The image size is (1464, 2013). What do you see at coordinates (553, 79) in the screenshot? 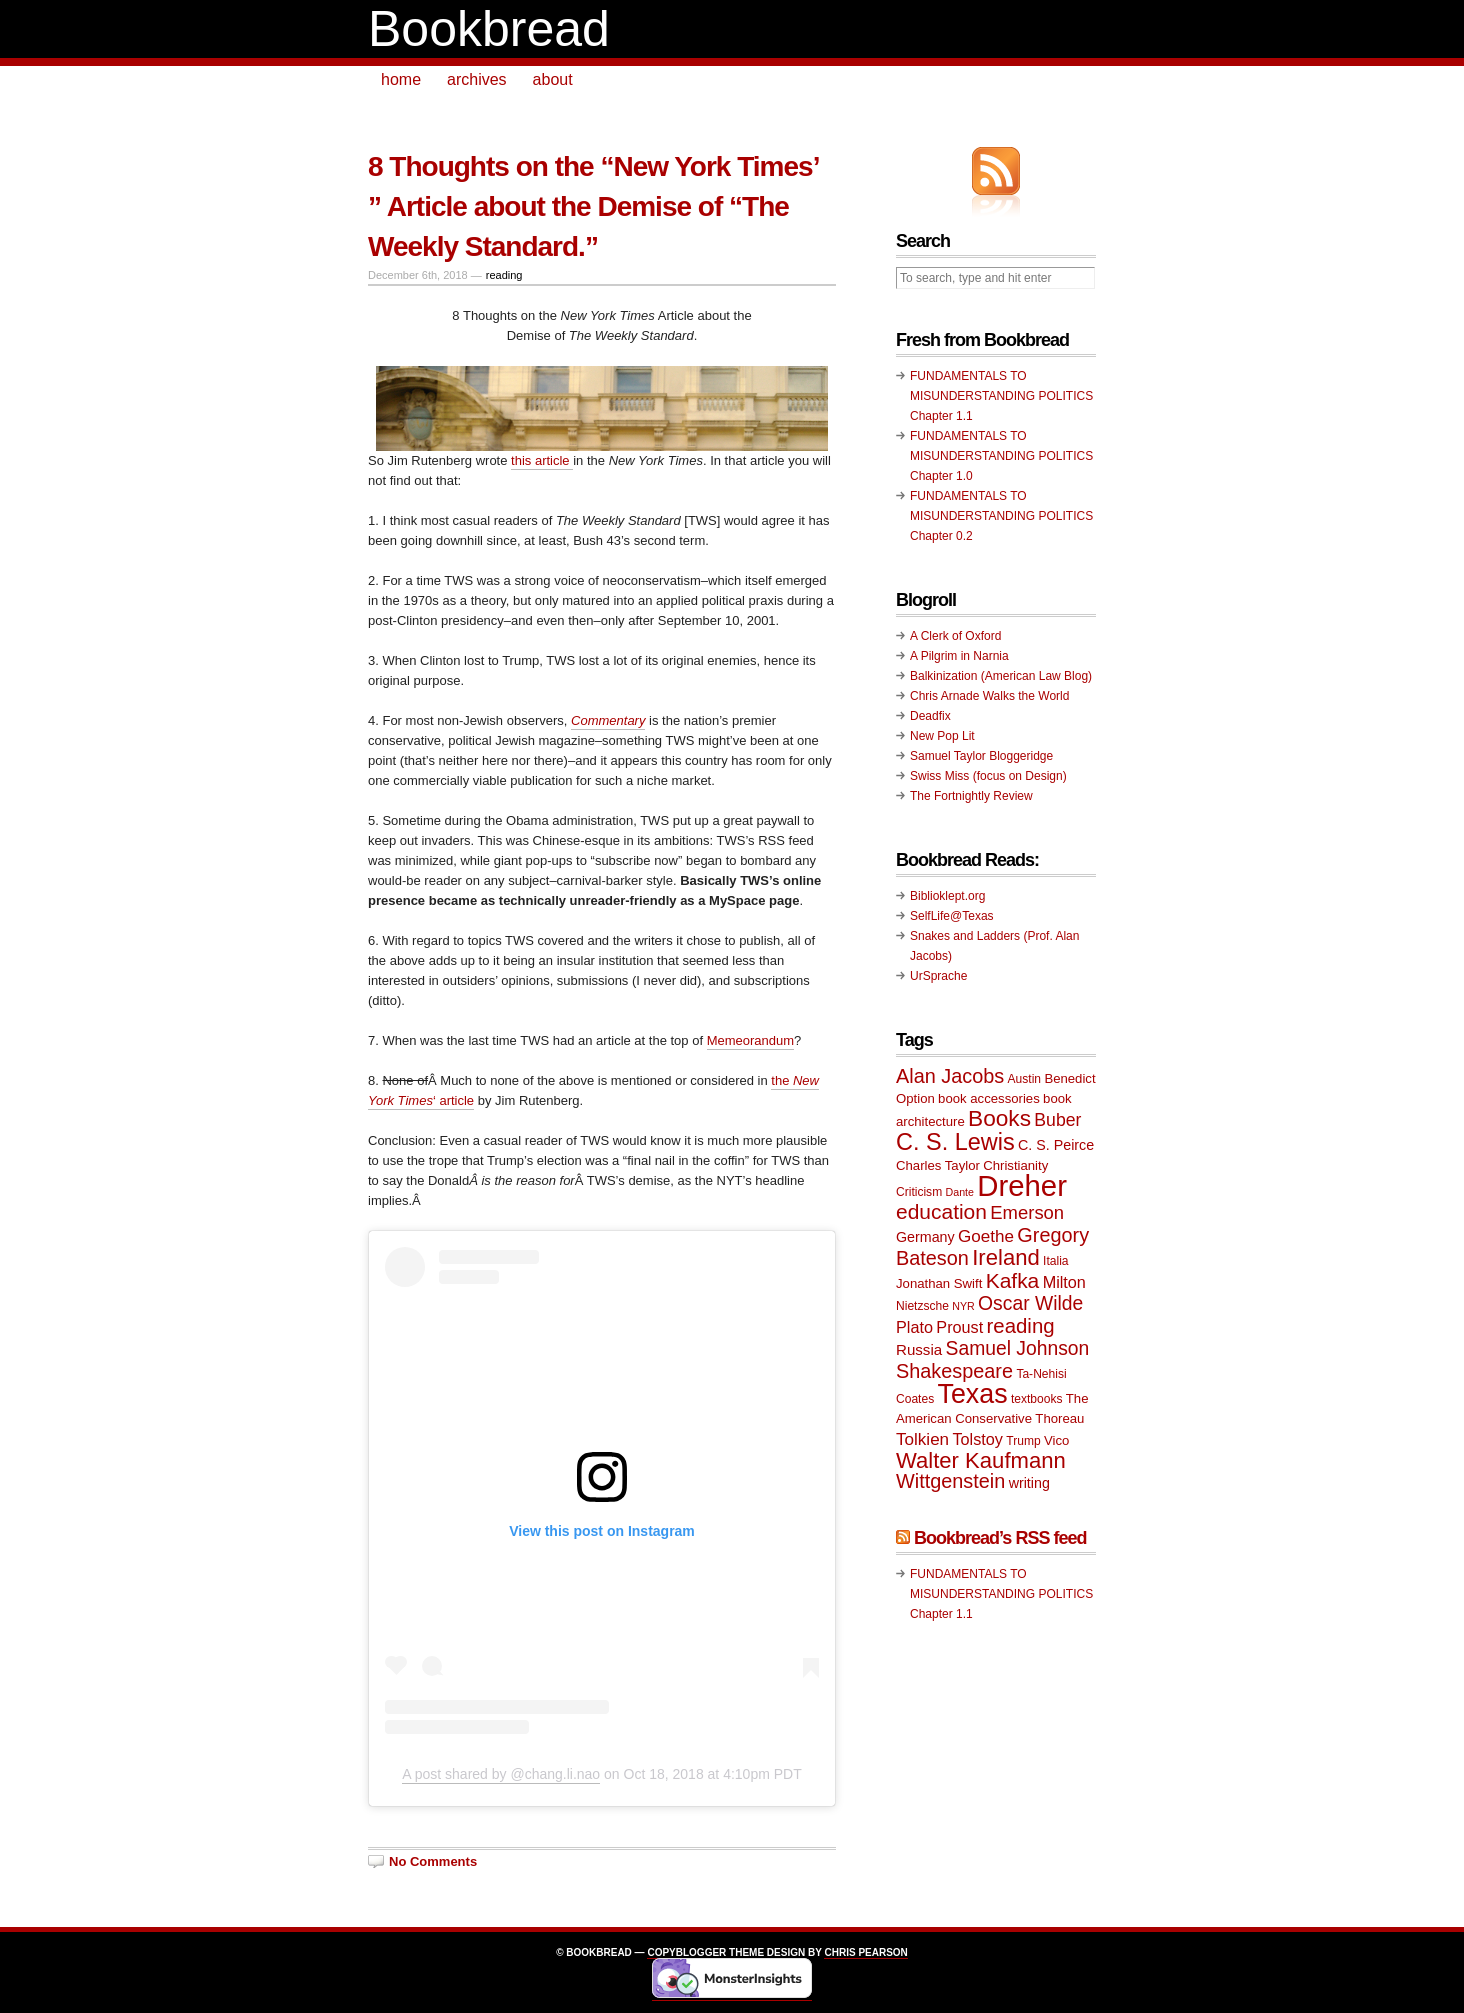
I see `about` at bounding box center [553, 79].